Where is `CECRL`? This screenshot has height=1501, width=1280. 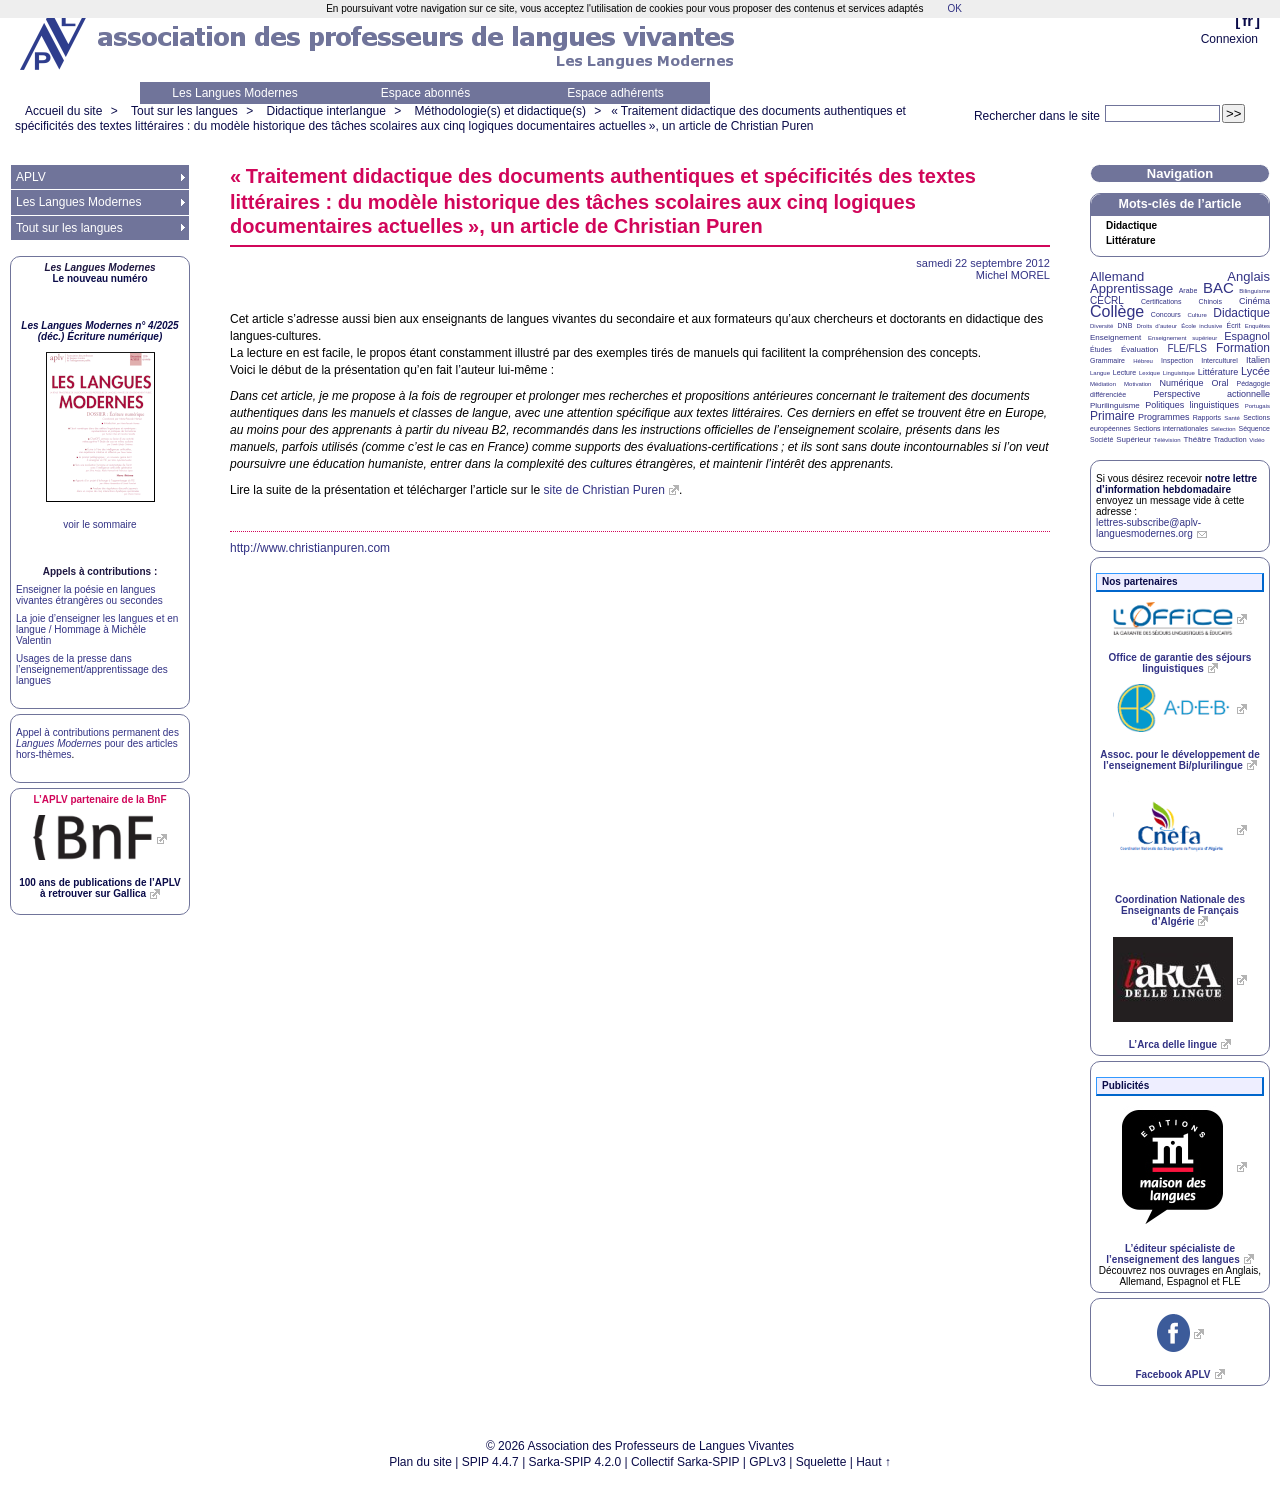
CECRL is located at coordinates (1107, 300).